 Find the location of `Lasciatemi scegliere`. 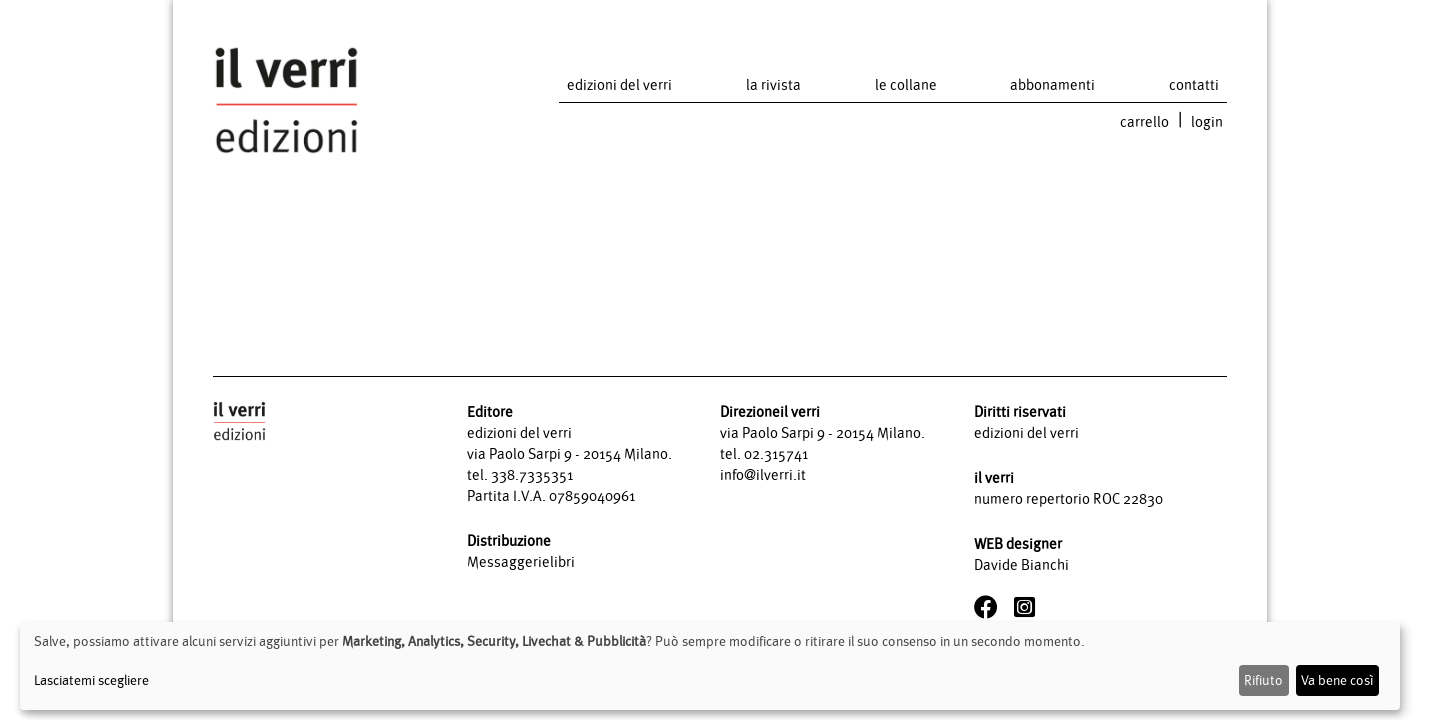

Lasciatemi scegliere is located at coordinates (91, 680).